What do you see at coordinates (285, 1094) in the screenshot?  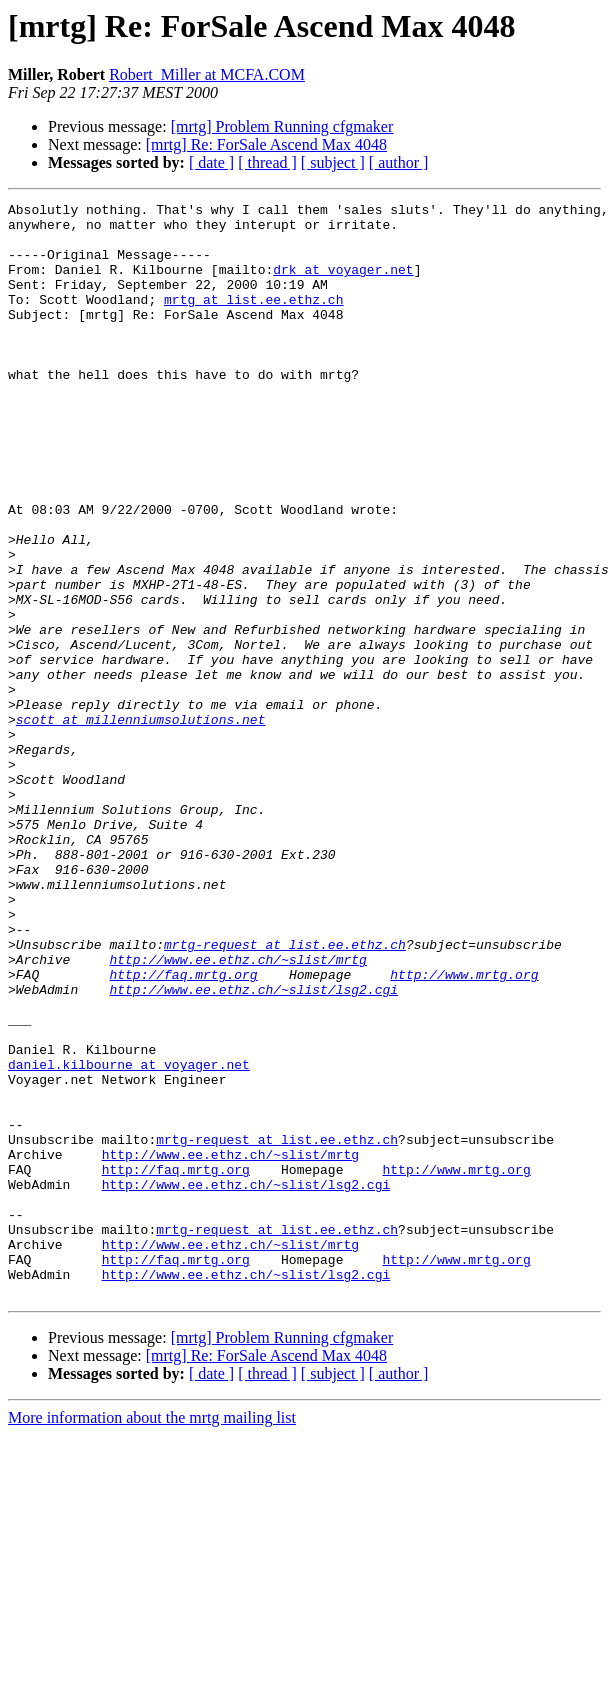 I see `mrtg-request at list.ee.ethz.ch` at bounding box center [285, 1094].